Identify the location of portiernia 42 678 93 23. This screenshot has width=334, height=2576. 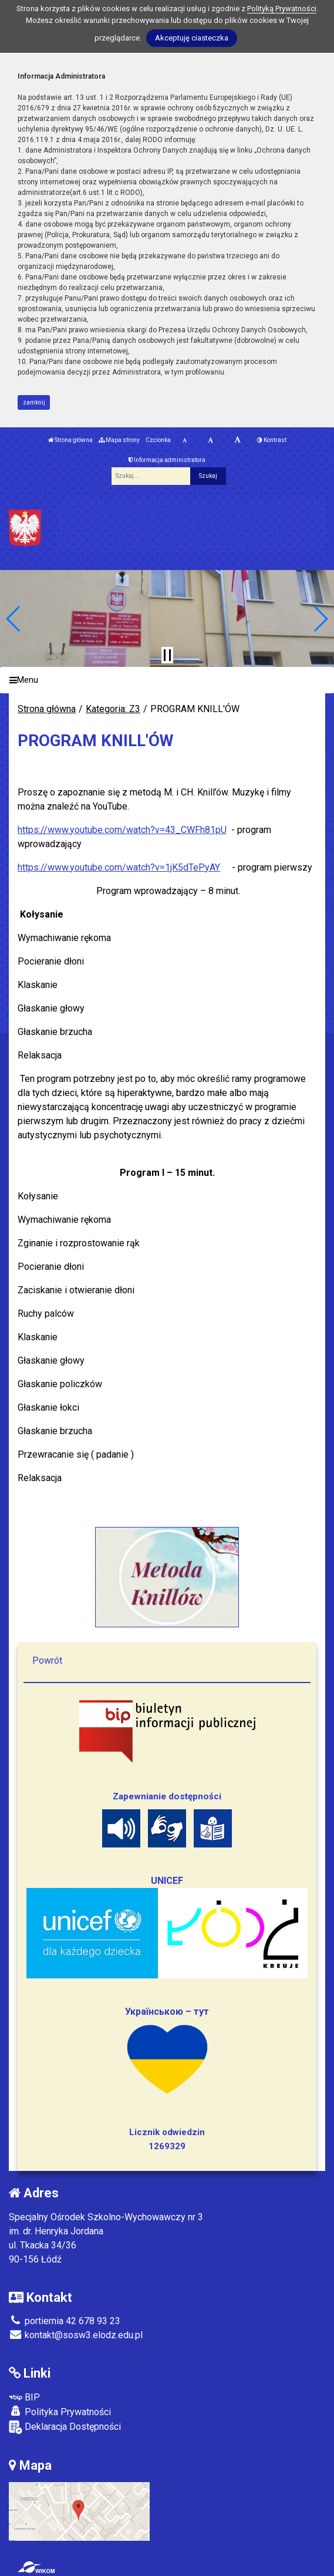
(64, 2321).